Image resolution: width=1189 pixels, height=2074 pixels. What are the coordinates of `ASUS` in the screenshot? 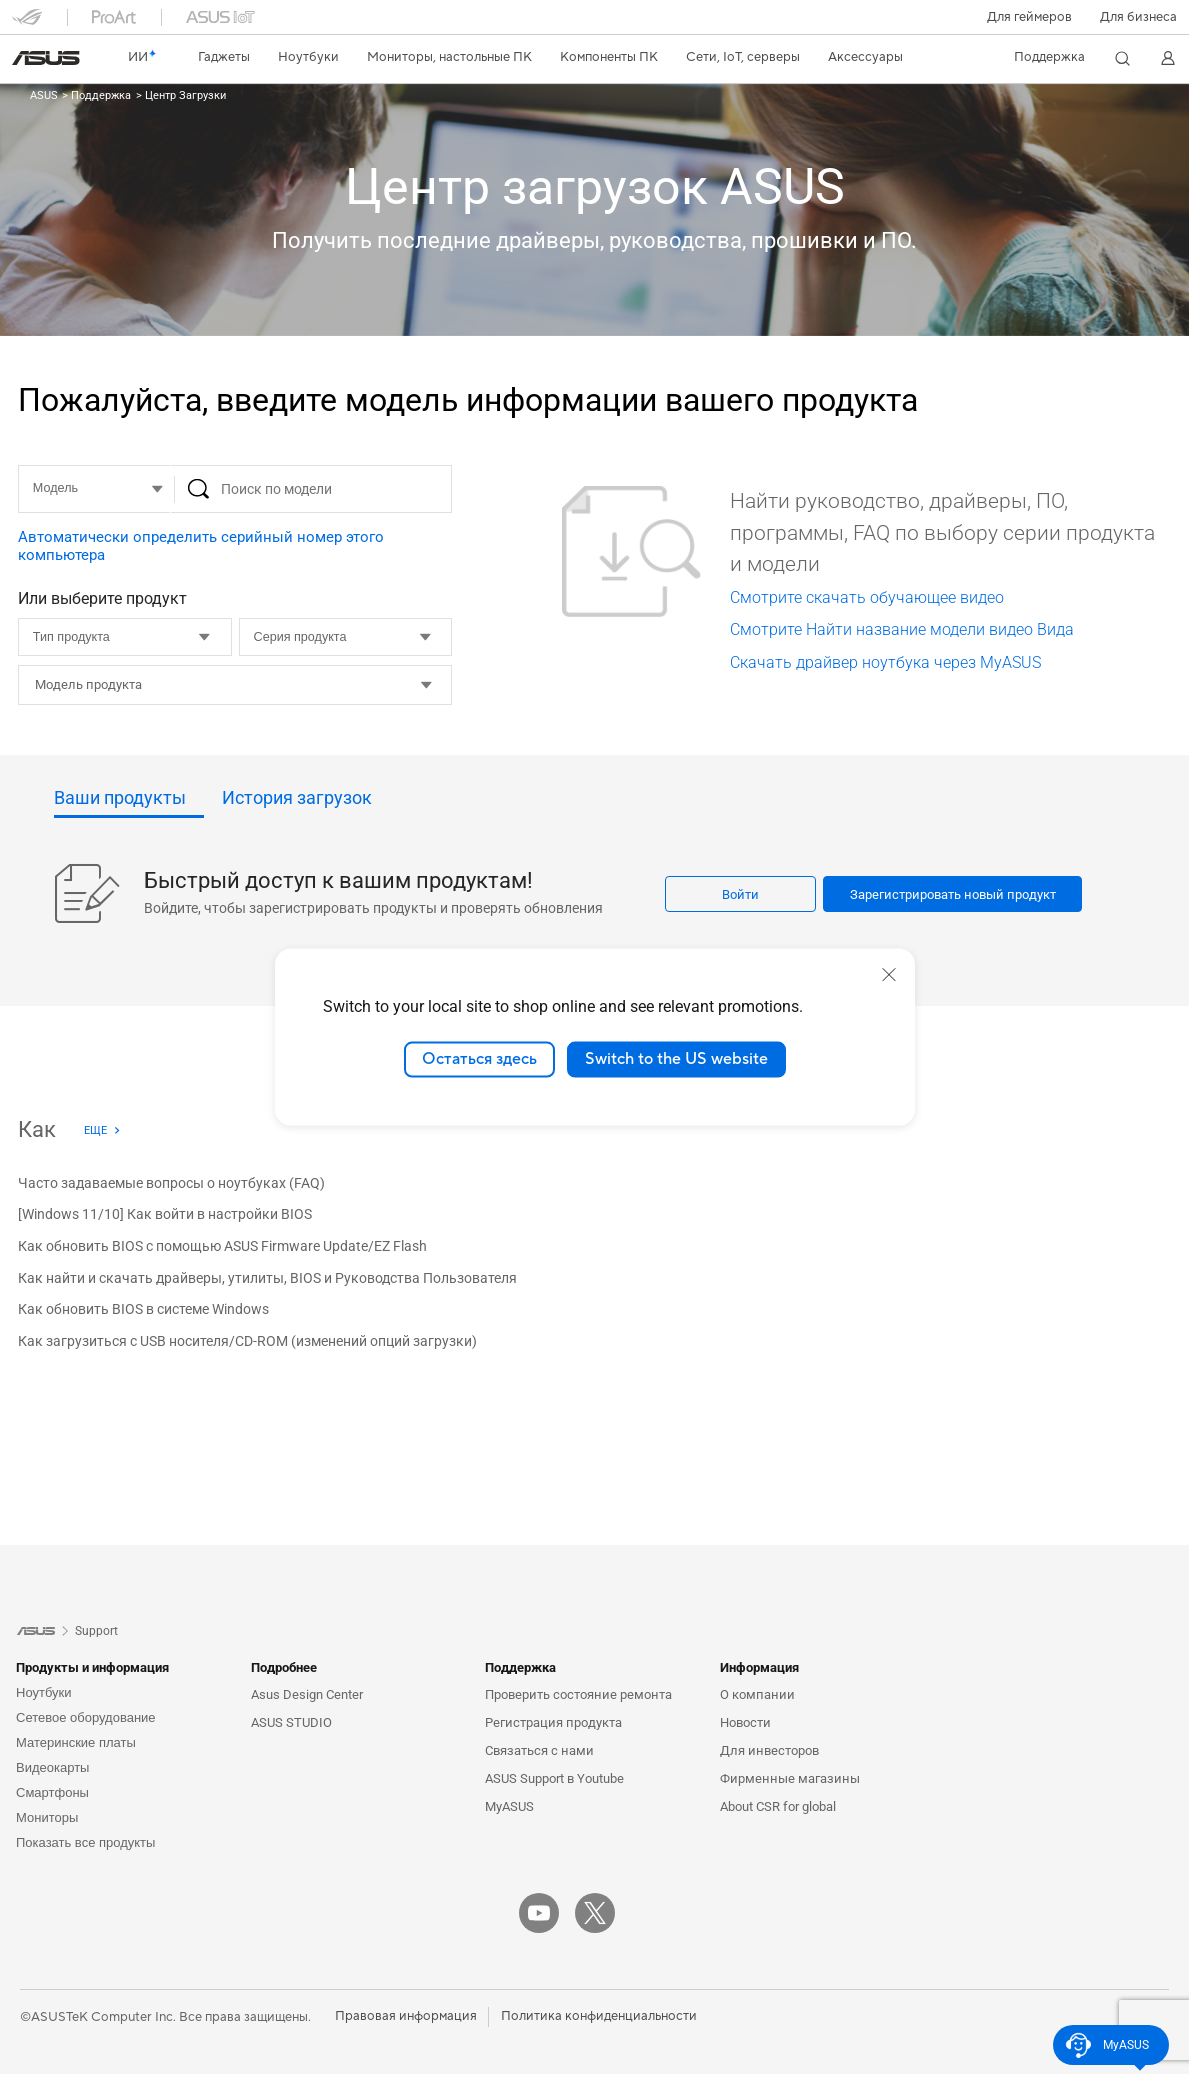 It's located at (44, 95).